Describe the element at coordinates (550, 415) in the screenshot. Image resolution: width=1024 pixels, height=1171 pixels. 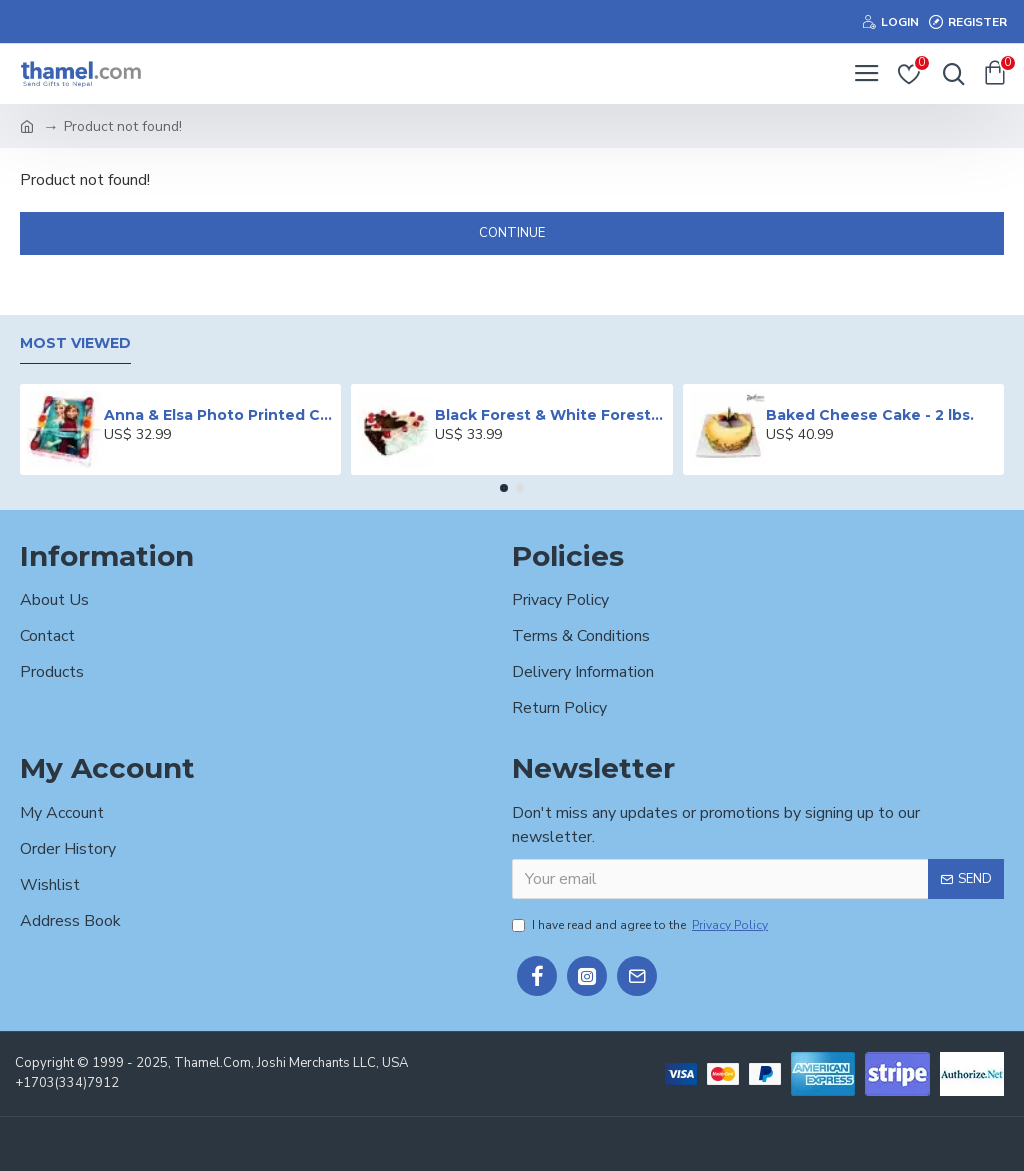
I see `Black Forest & White Forest Mixed Cake- 2 lbs` at that location.